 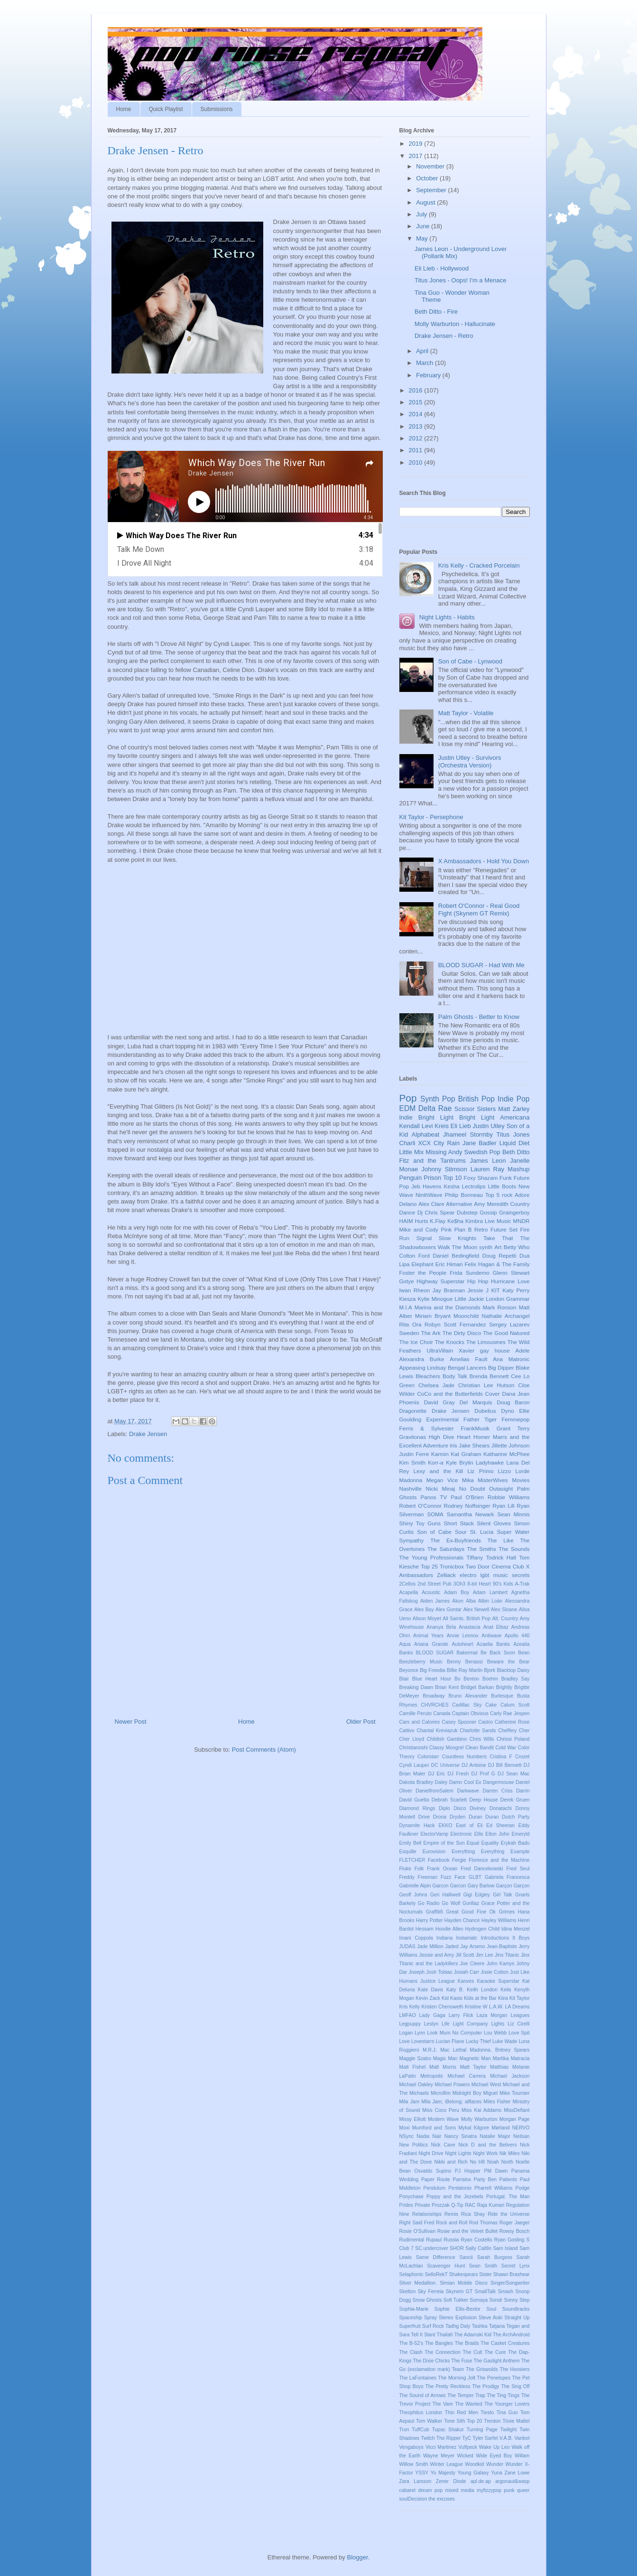 I want to click on LMFAO, so click(x=407, y=2015).